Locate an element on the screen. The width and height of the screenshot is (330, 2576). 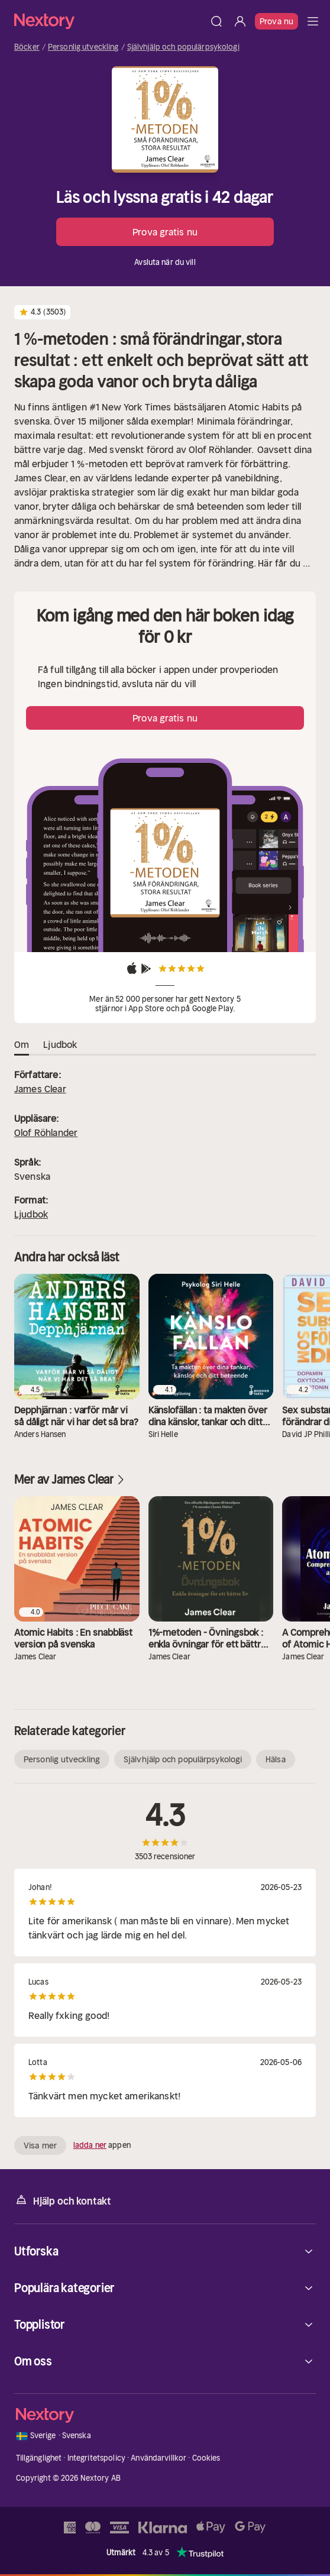
Prova nu is located at coordinates (276, 21).